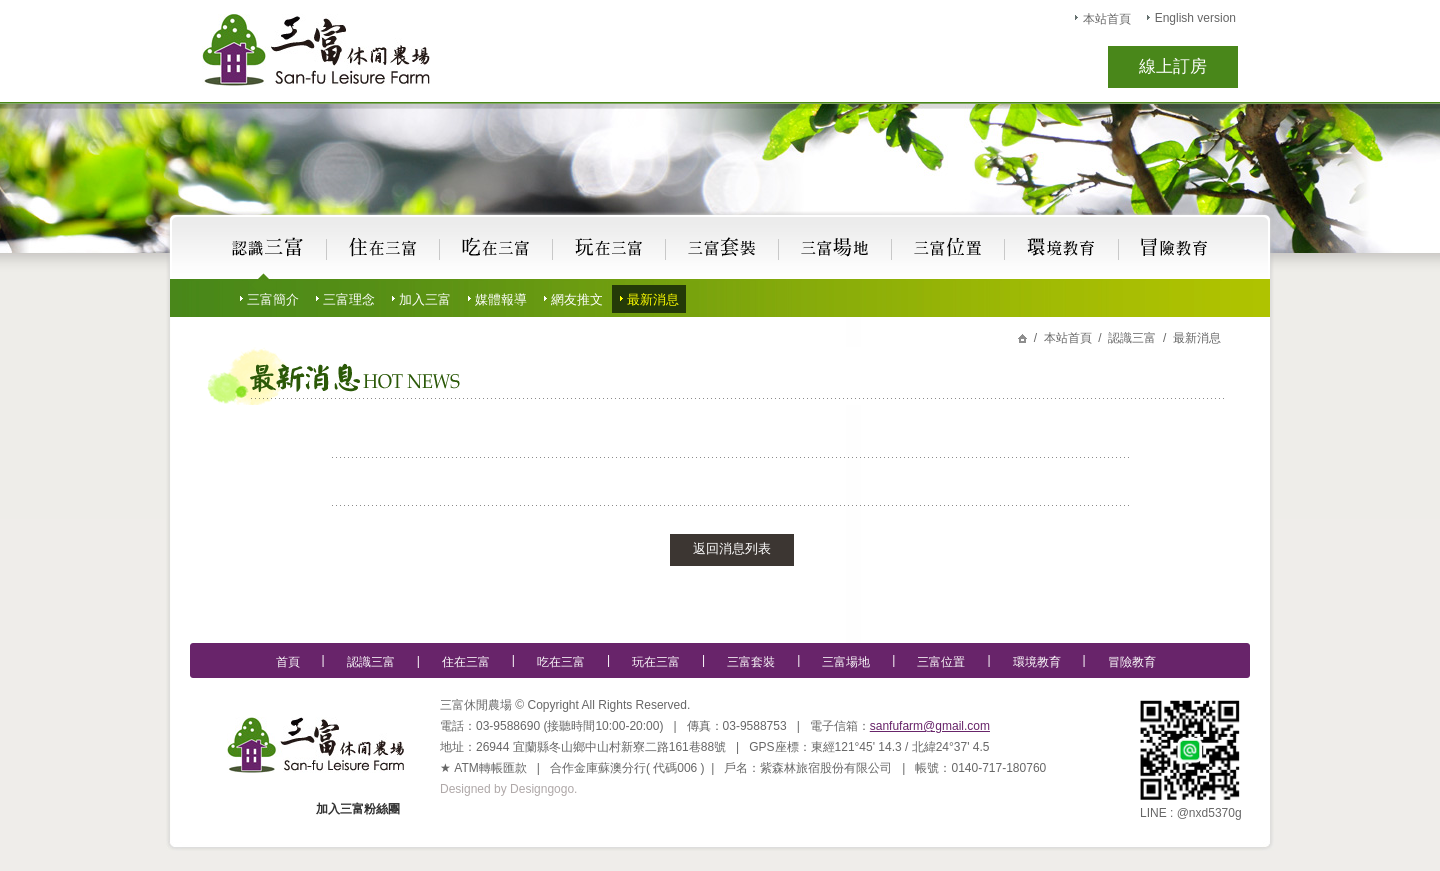 Image resolution: width=1440 pixels, height=871 pixels. Describe the element at coordinates (316, 50) in the screenshot. I see `宜蘭民宿,三富休閒農場` at that location.